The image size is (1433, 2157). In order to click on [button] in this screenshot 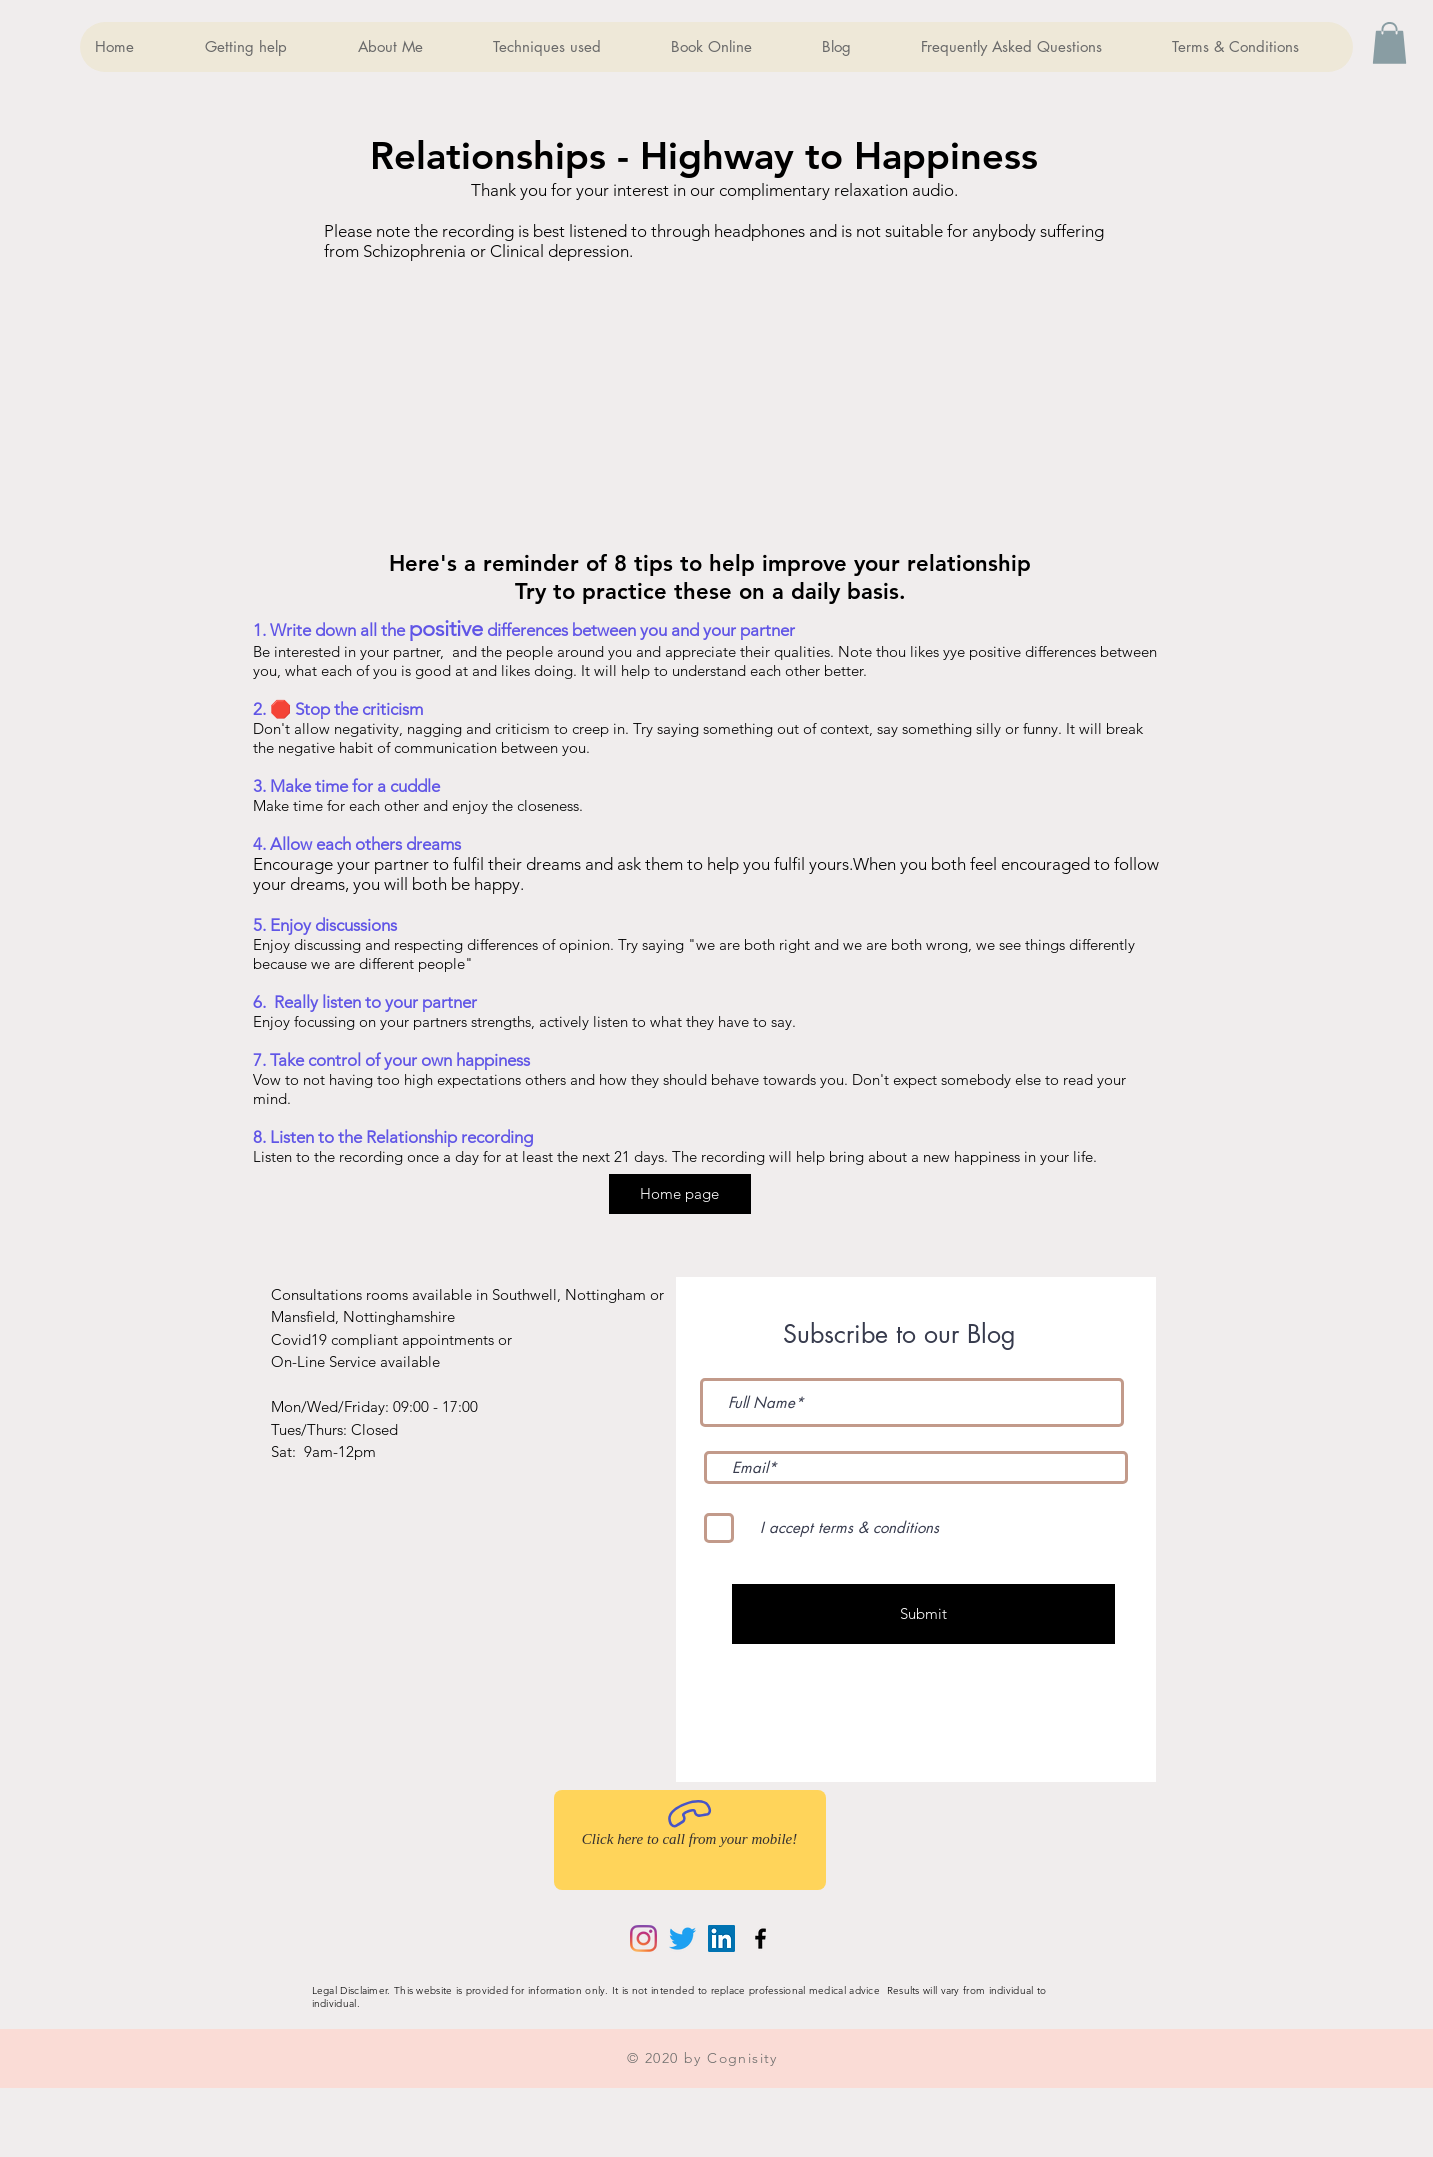, I will do `click(1389, 43)`.